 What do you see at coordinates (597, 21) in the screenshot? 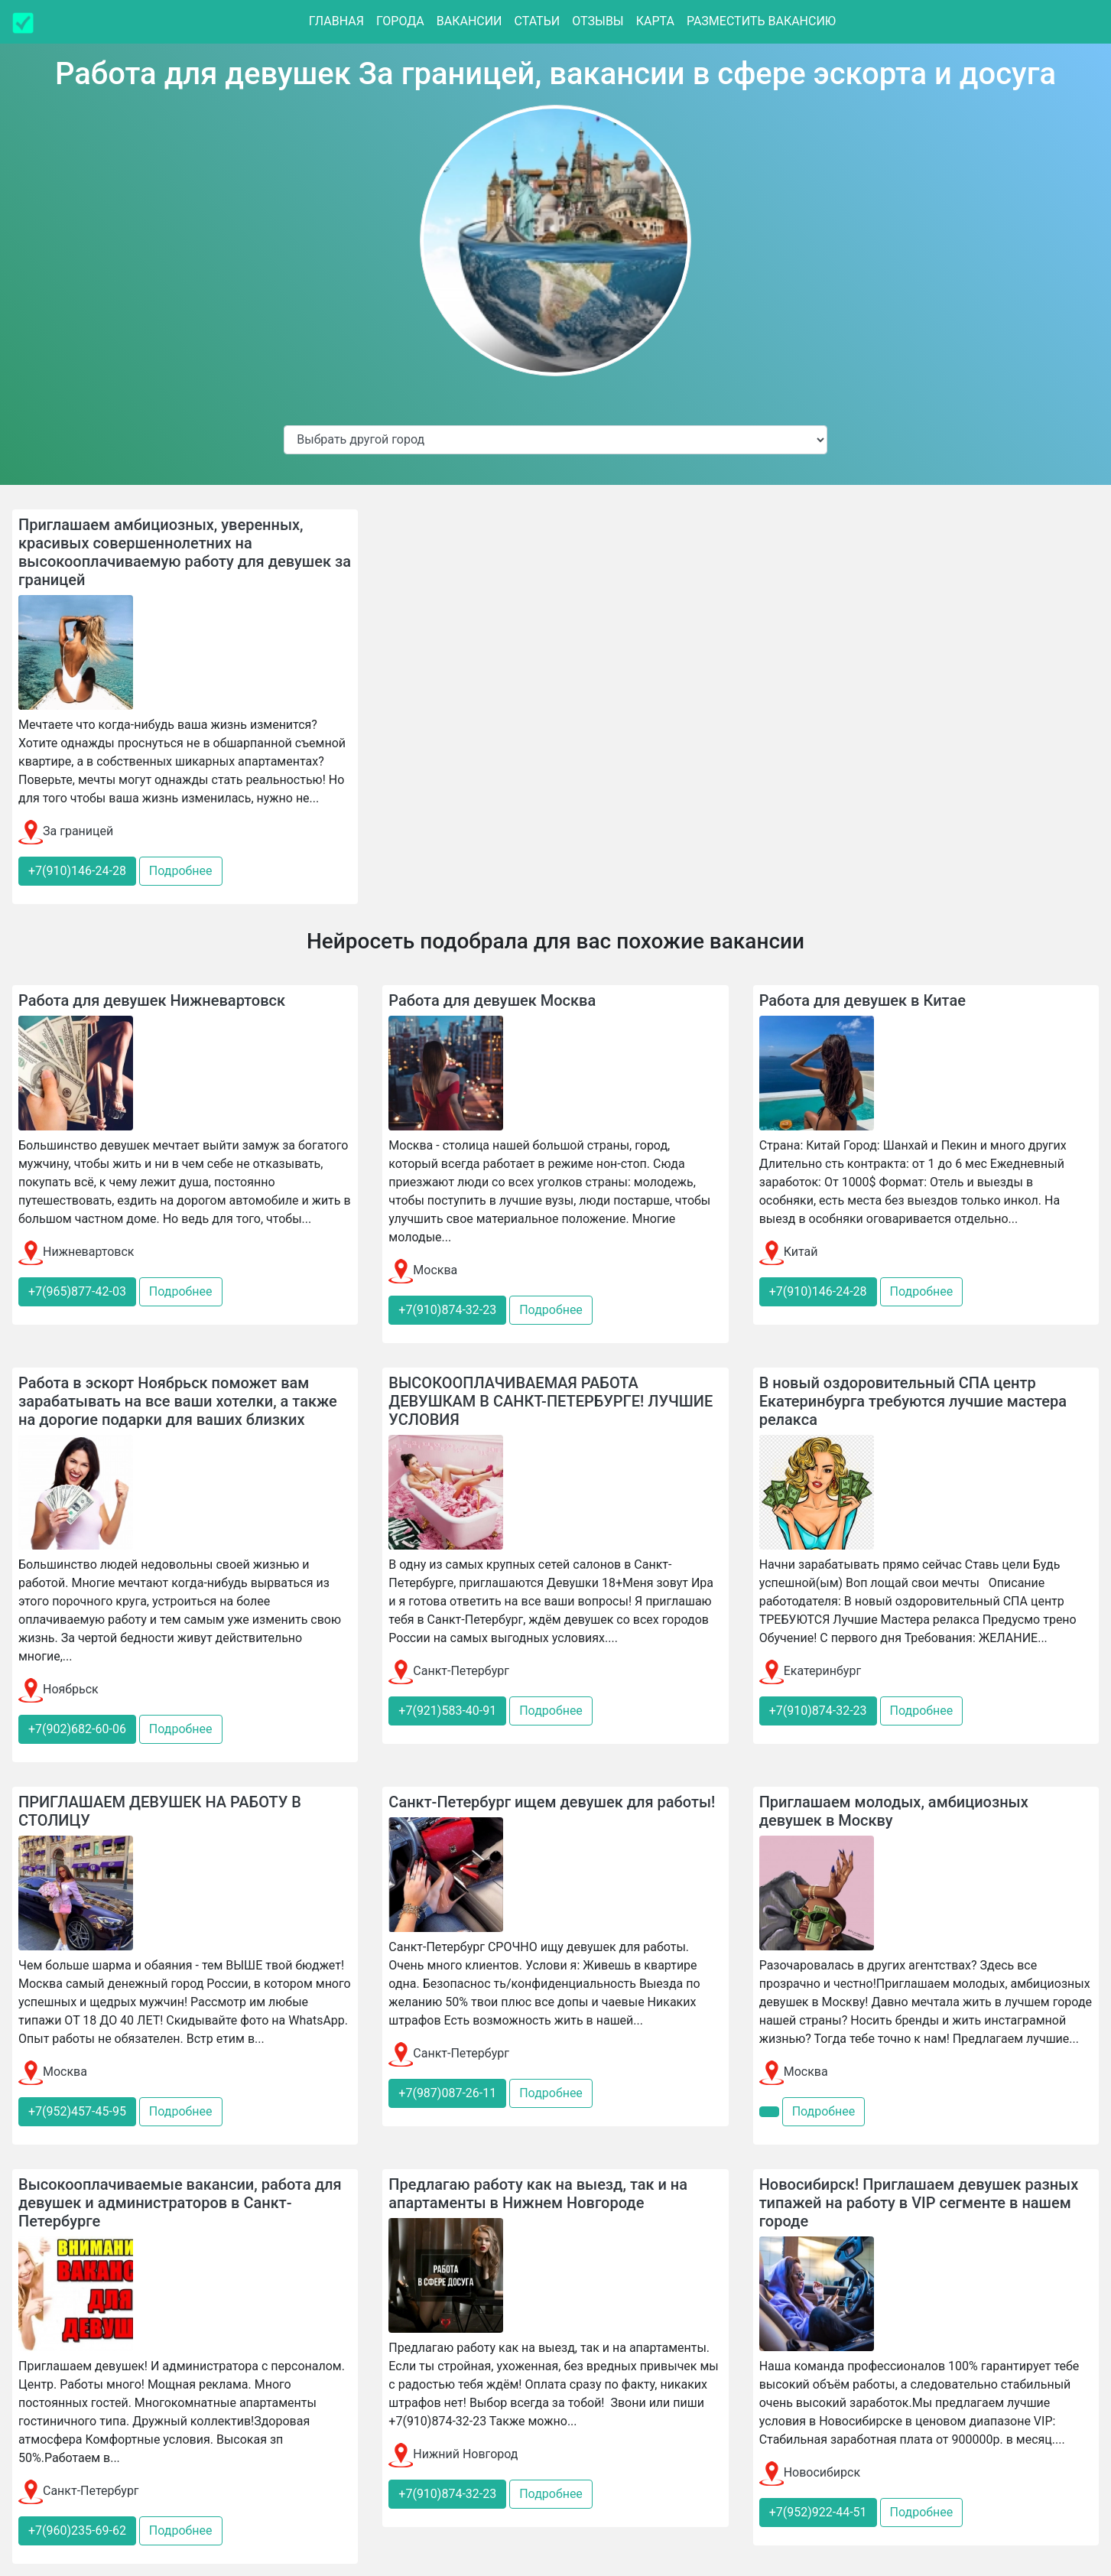
I see `Отзывы` at bounding box center [597, 21].